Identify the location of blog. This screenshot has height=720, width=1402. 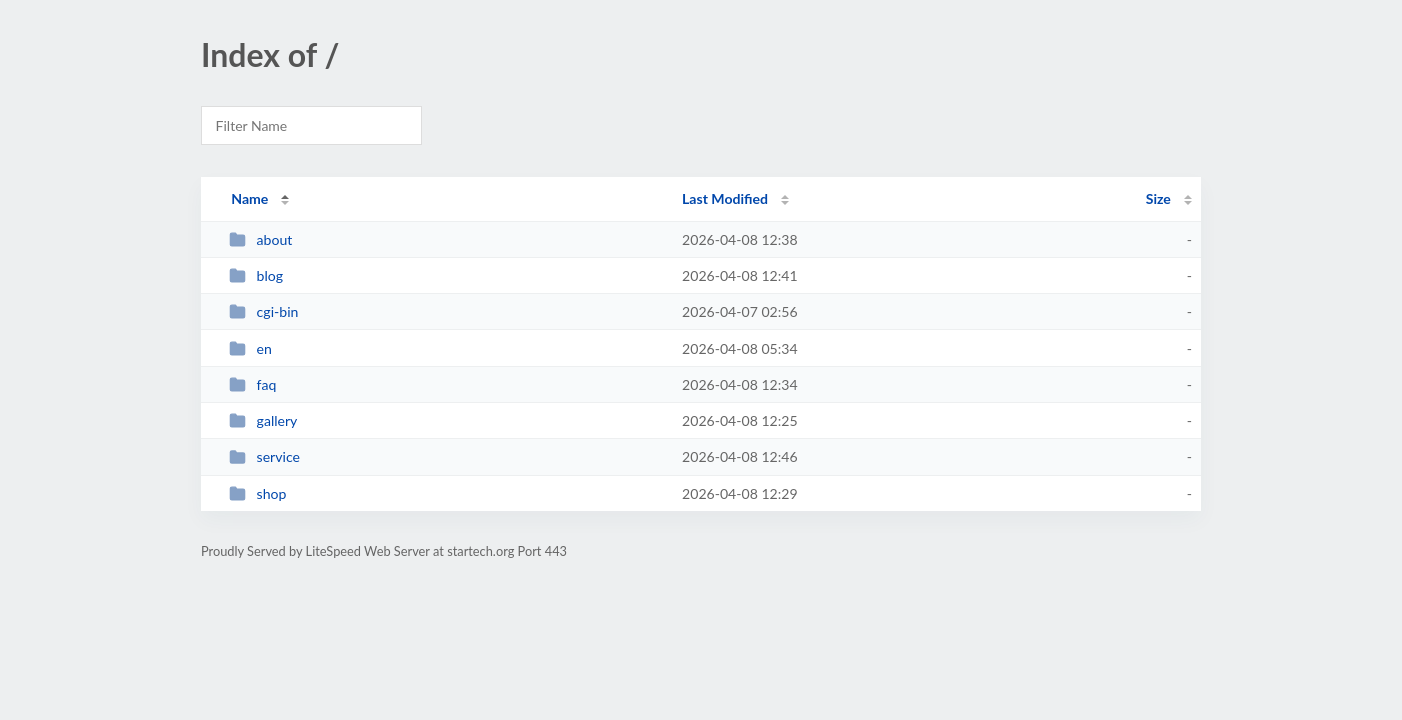
(256, 275).